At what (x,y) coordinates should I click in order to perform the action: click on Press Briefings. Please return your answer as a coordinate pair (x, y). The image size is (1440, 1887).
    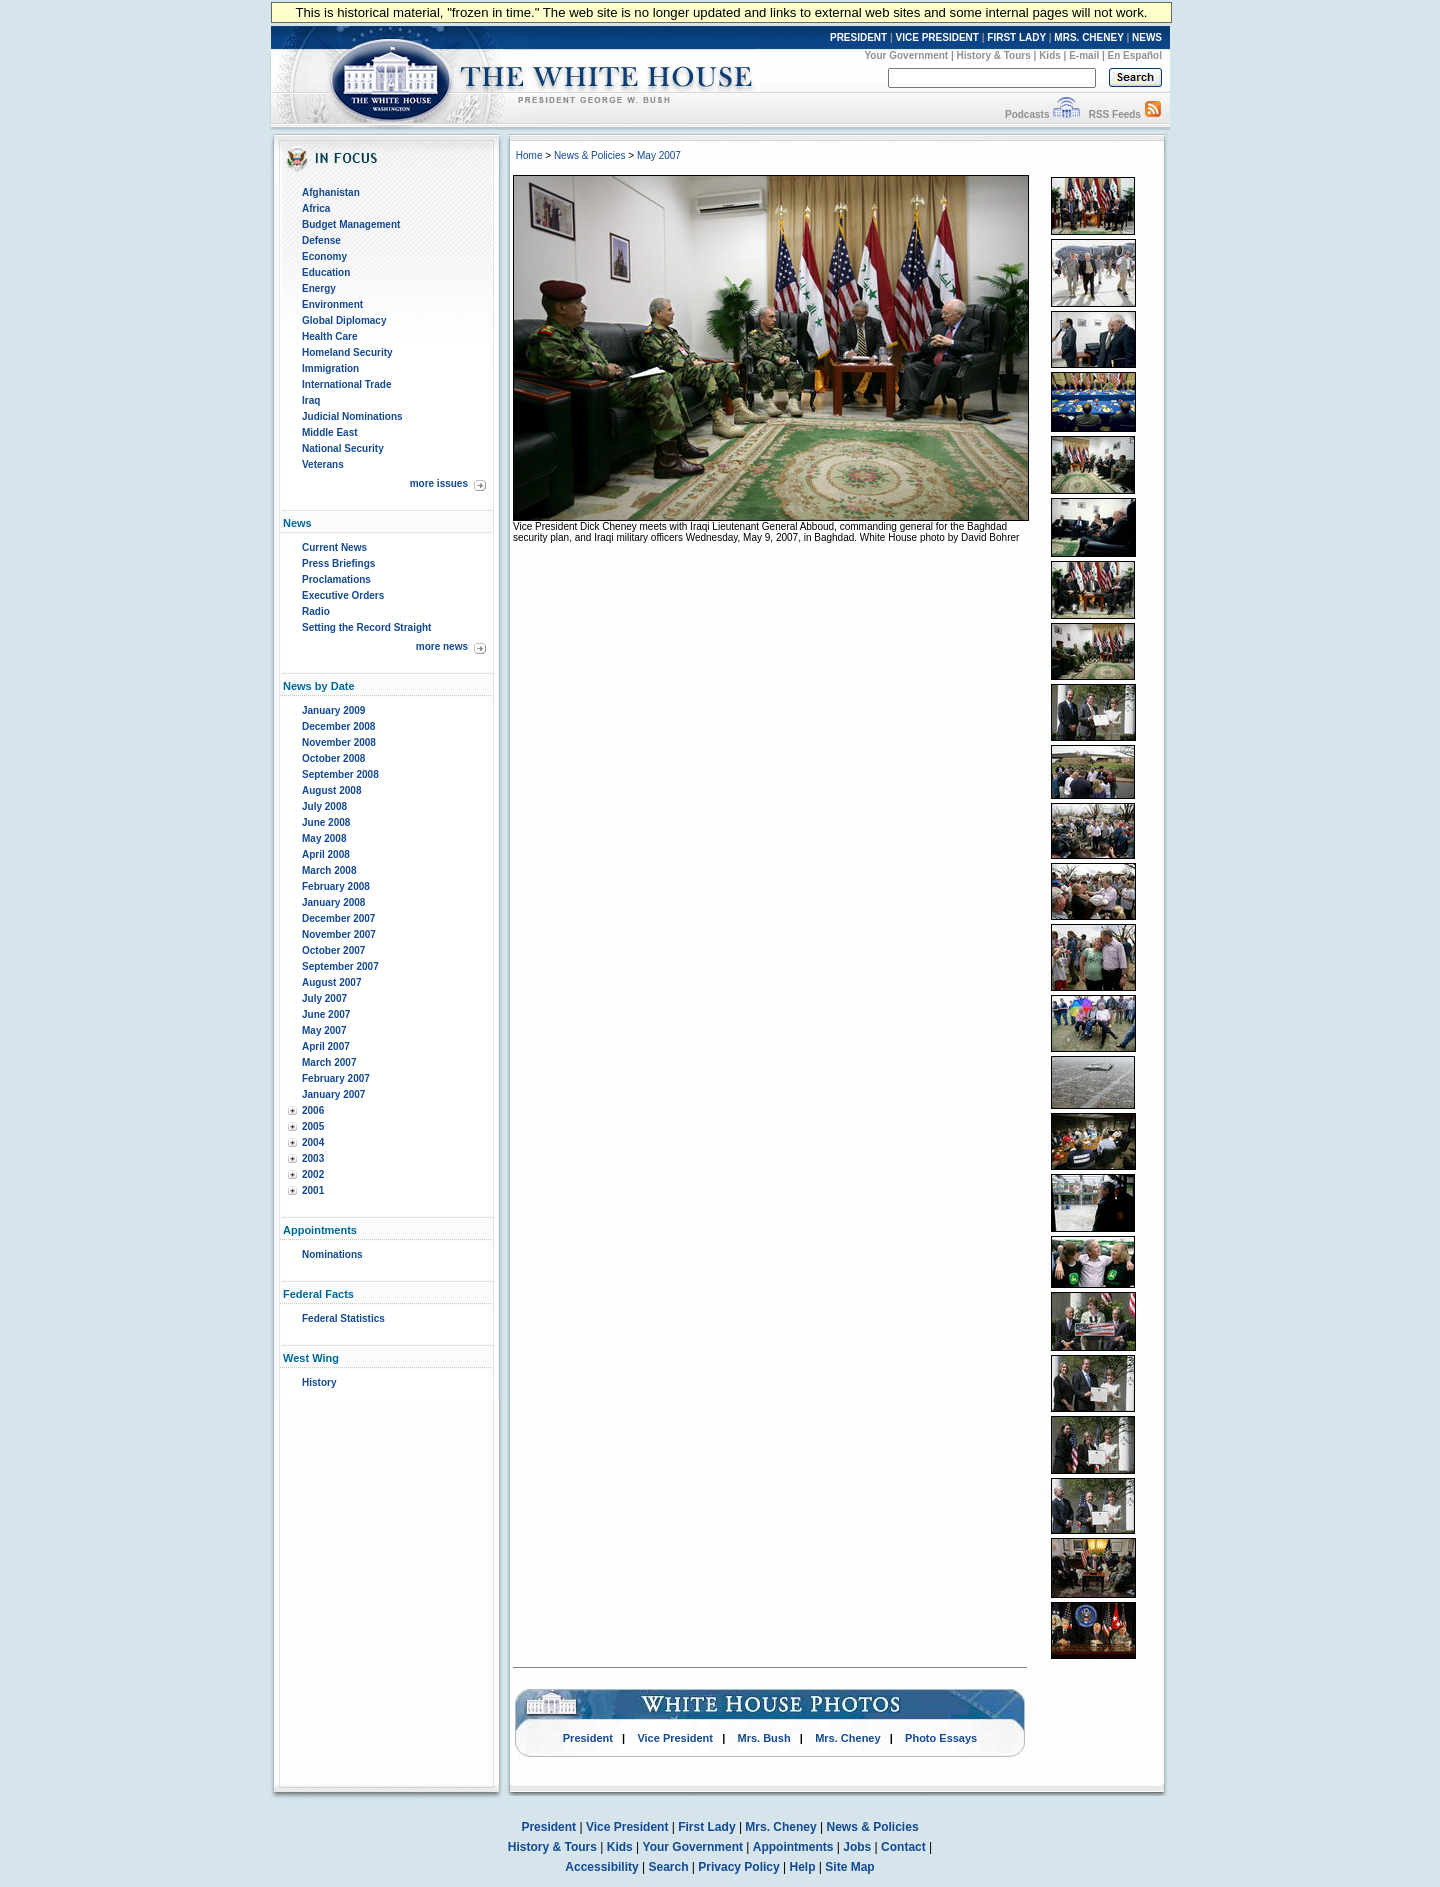
    Looking at the image, I should click on (338, 563).